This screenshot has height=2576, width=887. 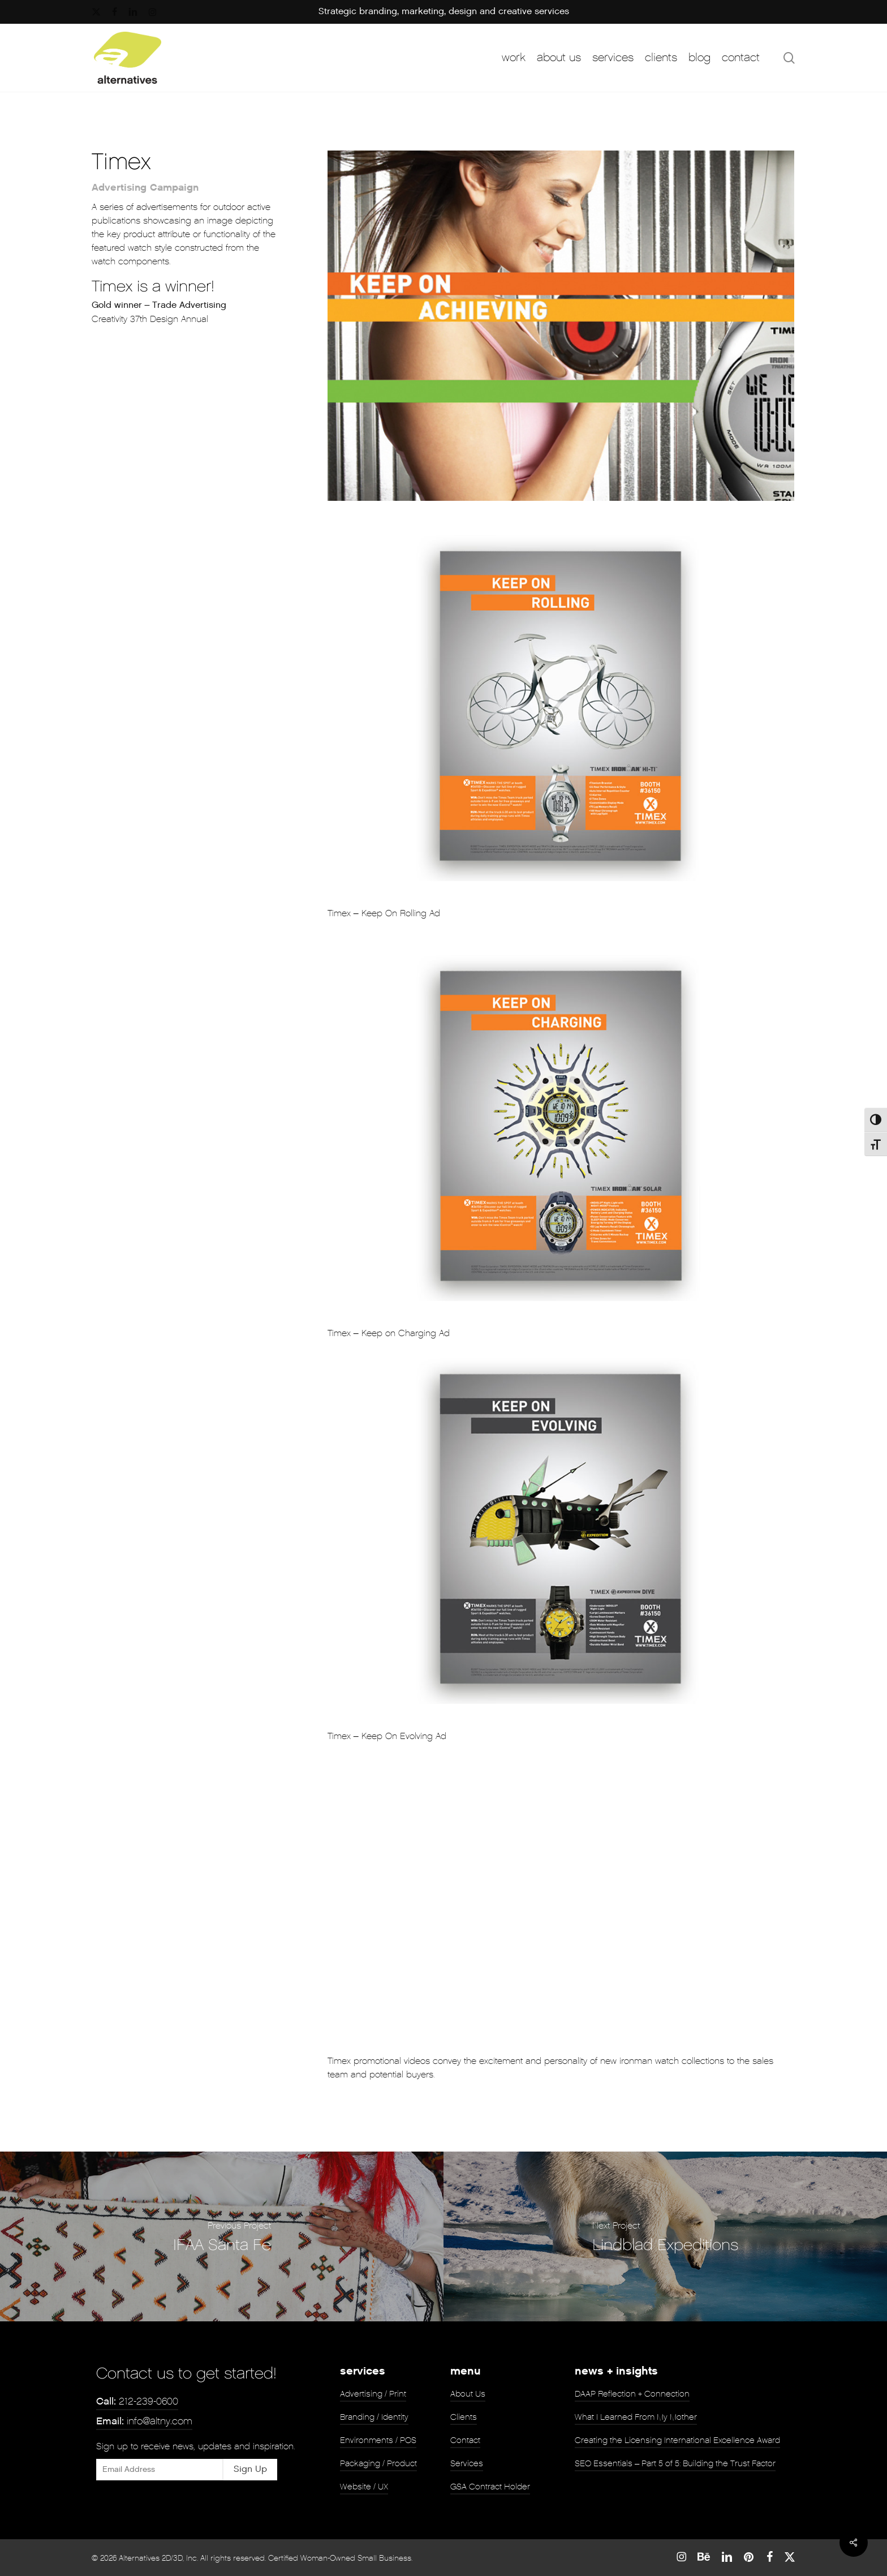 What do you see at coordinates (137, 2401) in the screenshot?
I see `212-239-0600` at bounding box center [137, 2401].